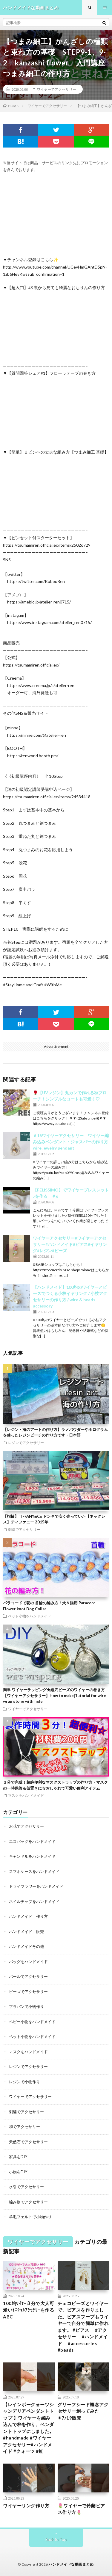 This screenshot has width=112, height=2576. Describe the element at coordinates (83, 2327) in the screenshot. I see `チェコビーズとワイヤーで、ピアスを作りました。ピアスフープもワイヤーで自分で簡単に作れます。 #ピアス #アクセサリー #ハンドメイド #accessories #beads` at that location.